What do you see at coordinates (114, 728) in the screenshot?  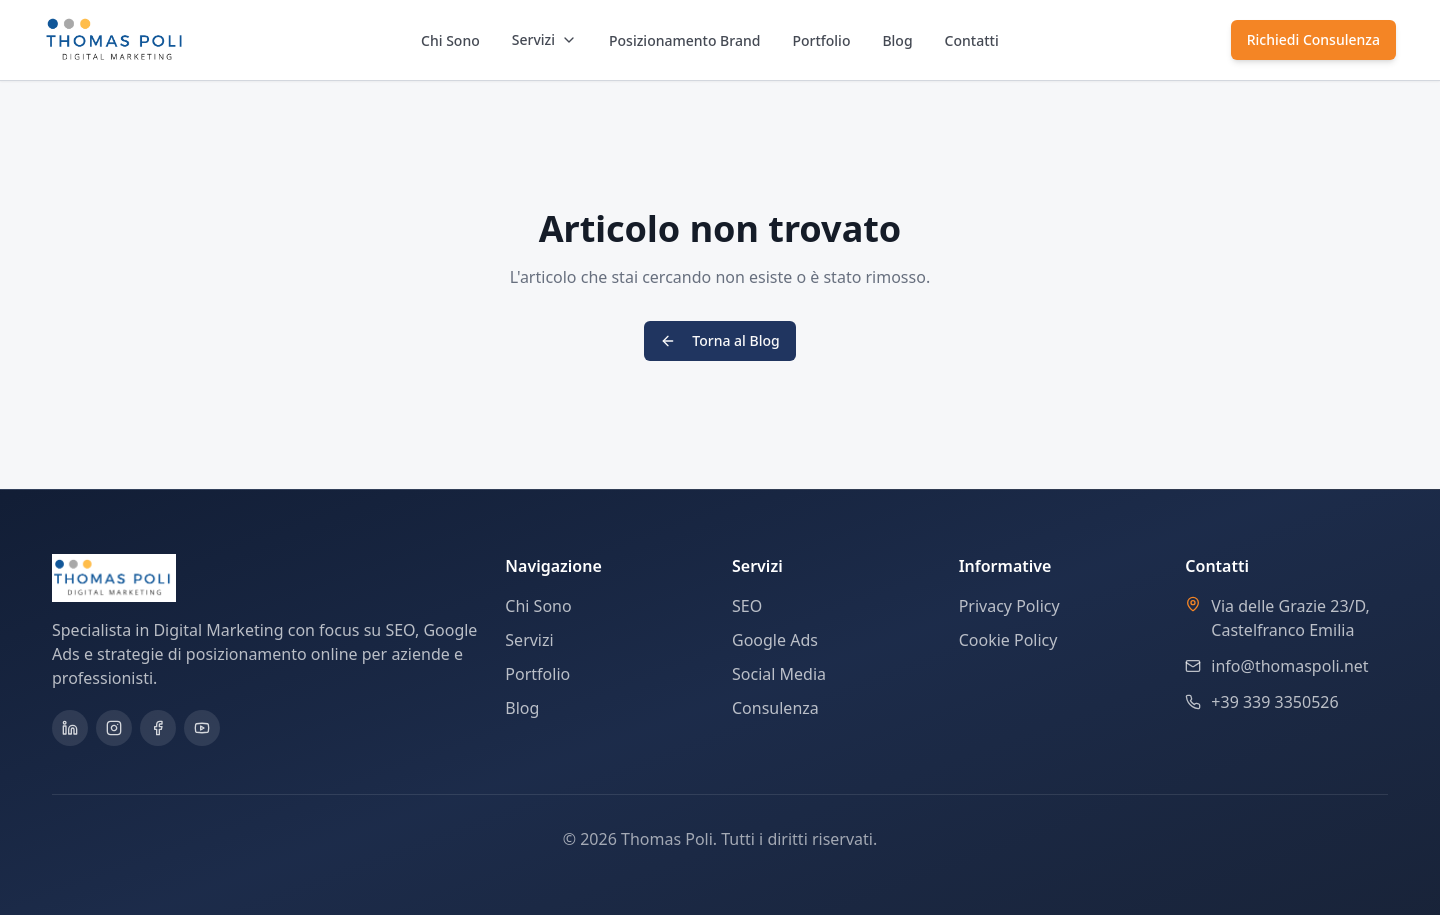 I see `[Instagram]` at bounding box center [114, 728].